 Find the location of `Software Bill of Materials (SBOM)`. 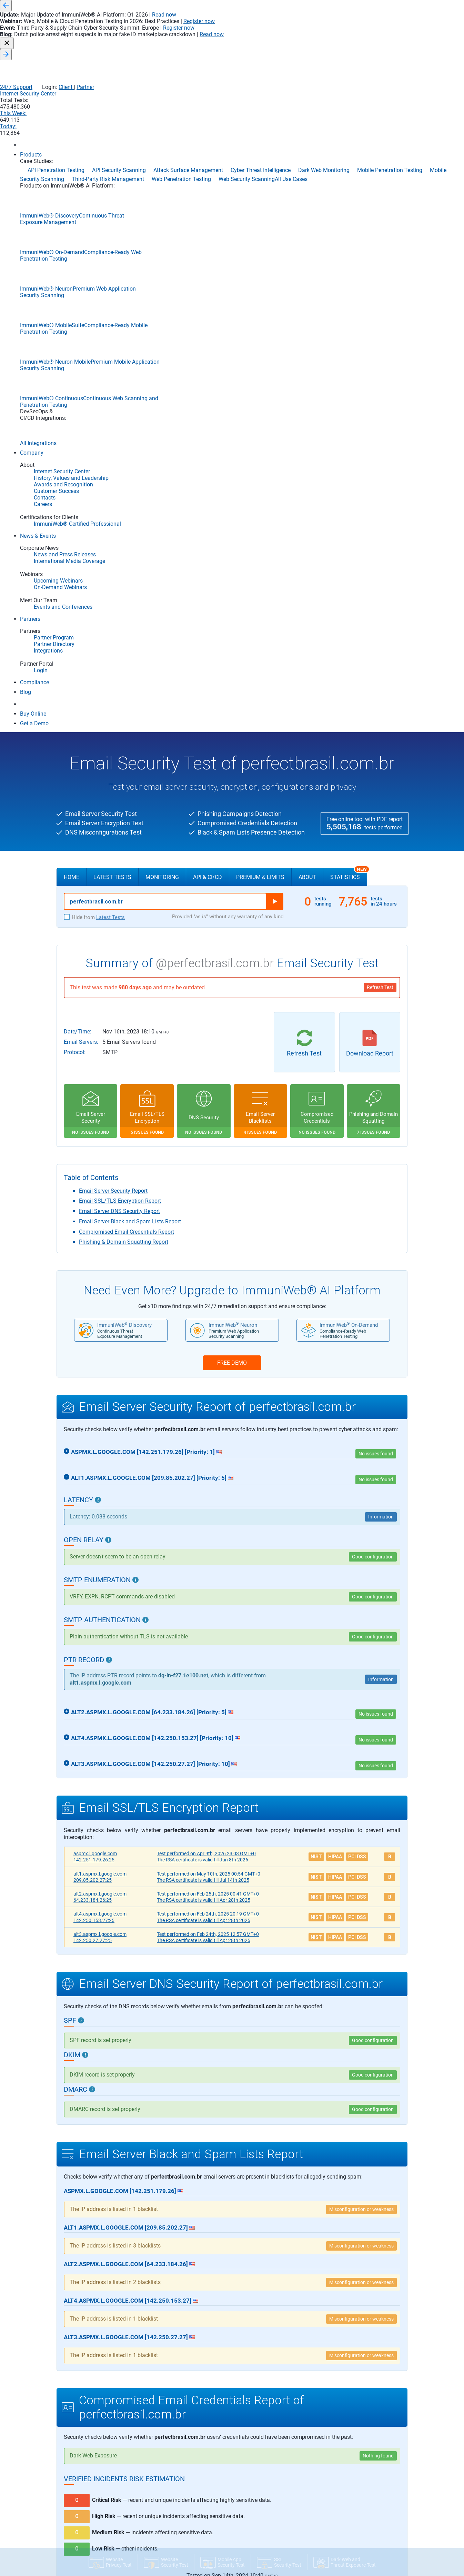

Software Bill of Materials (SBOM) is located at coordinates (234, 2443).